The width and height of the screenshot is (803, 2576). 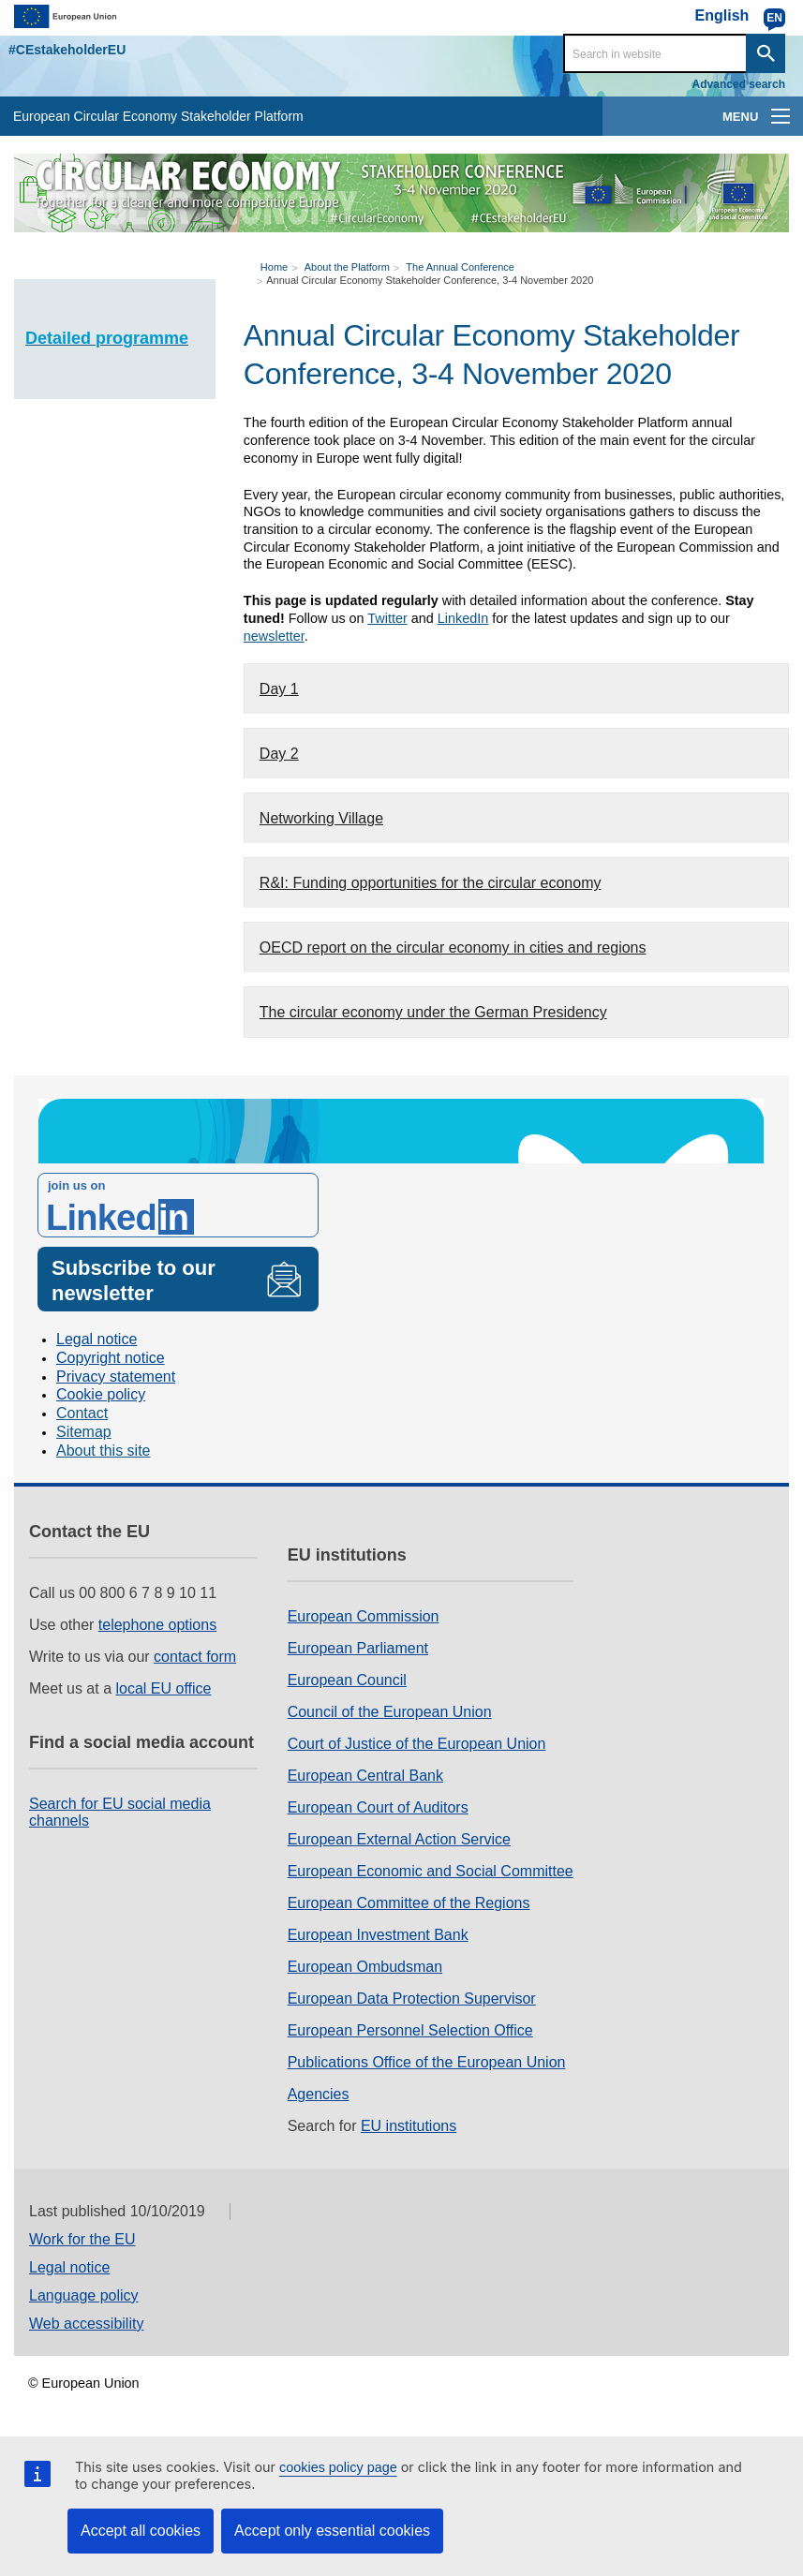 I want to click on Networking Village, so click(x=321, y=818).